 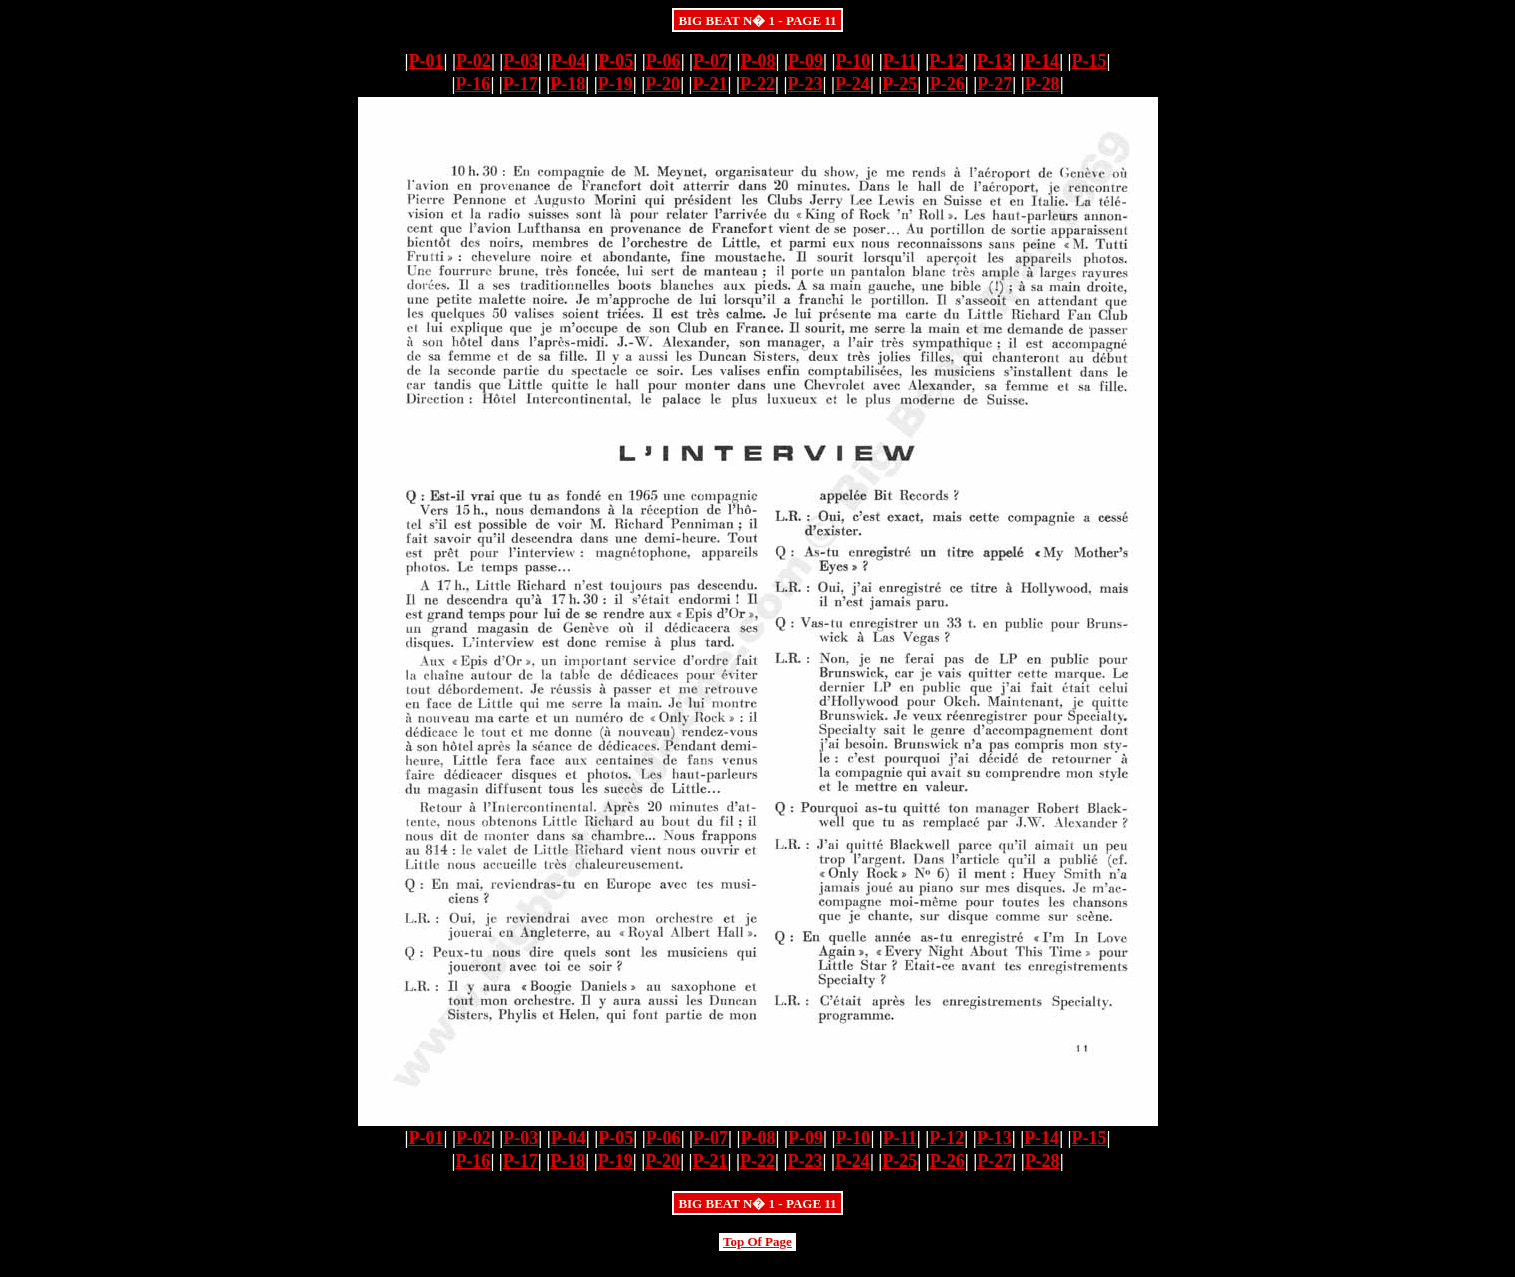 What do you see at coordinates (900, 61) in the screenshot?
I see `P-11` at bounding box center [900, 61].